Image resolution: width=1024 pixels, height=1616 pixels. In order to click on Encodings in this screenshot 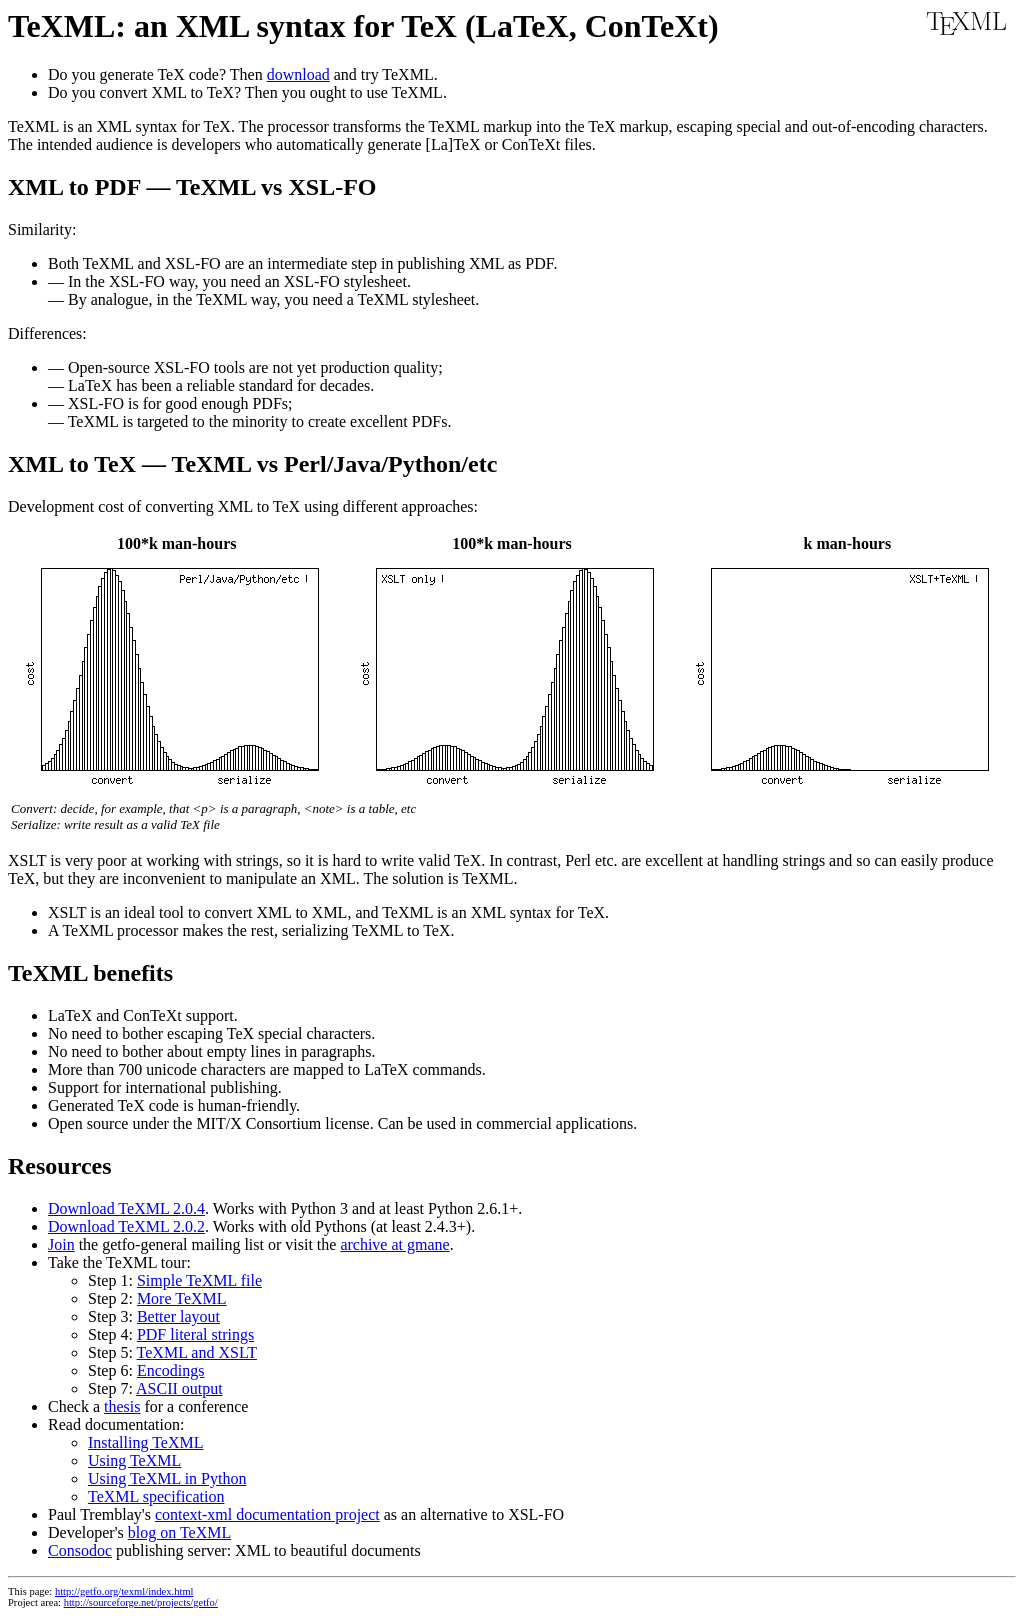, I will do `click(171, 1370)`.